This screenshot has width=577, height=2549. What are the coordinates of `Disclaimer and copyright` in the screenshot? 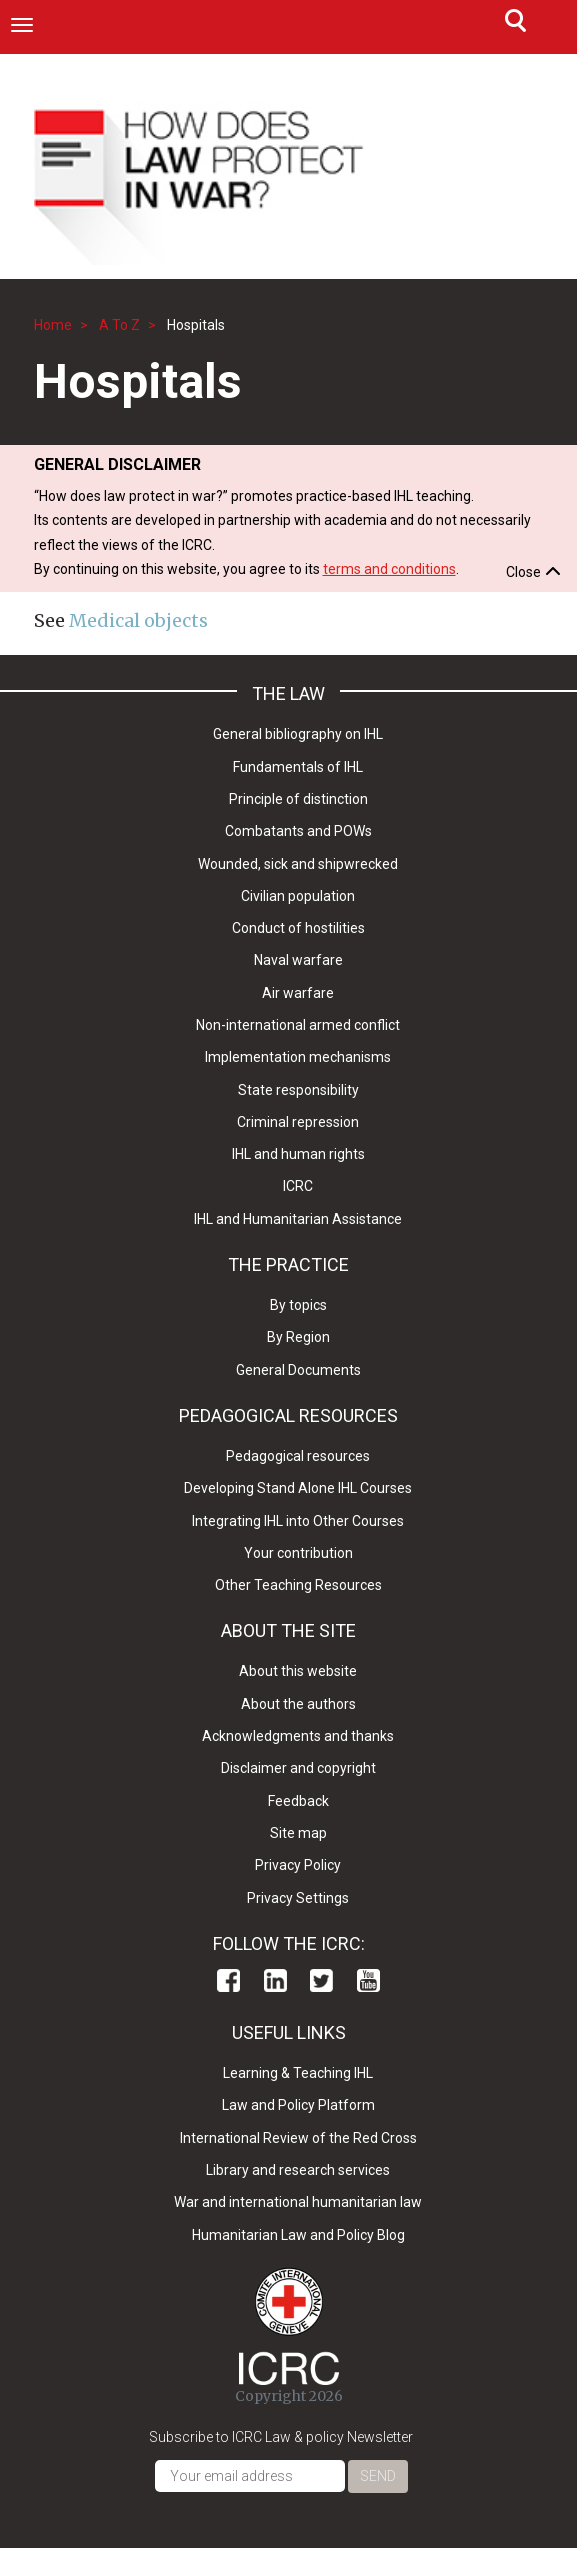 It's located at (298, 1768).